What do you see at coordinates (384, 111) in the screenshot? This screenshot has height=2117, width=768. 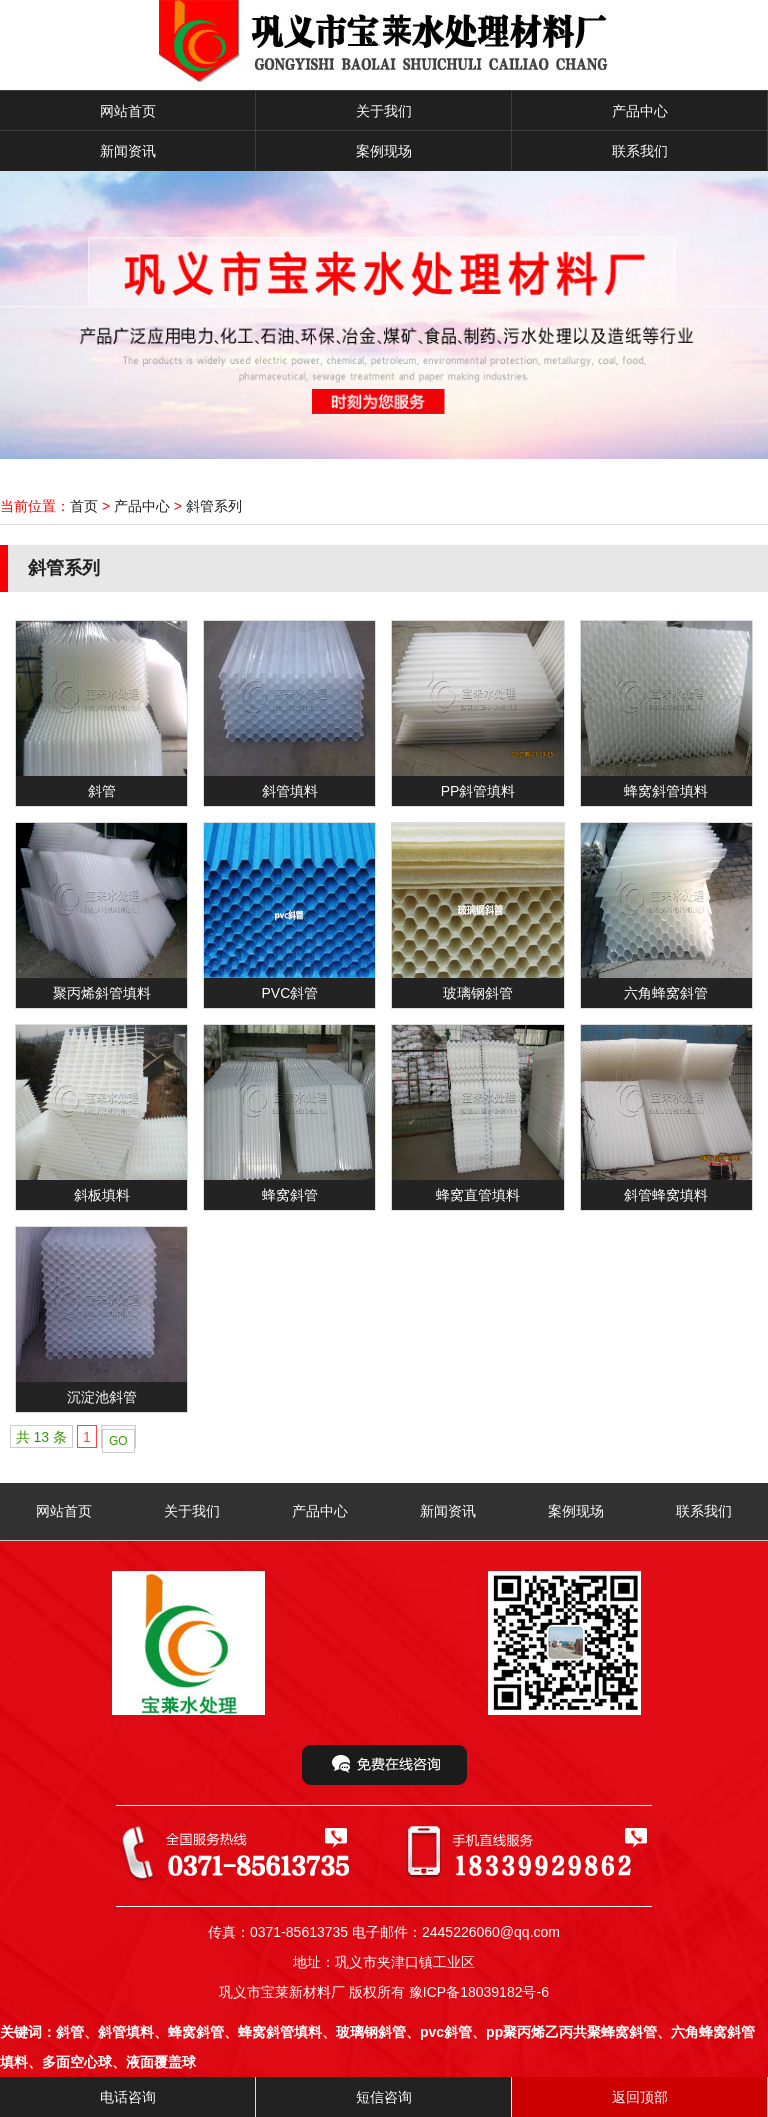 I see `关于我们` at bounding box center [384, 111].